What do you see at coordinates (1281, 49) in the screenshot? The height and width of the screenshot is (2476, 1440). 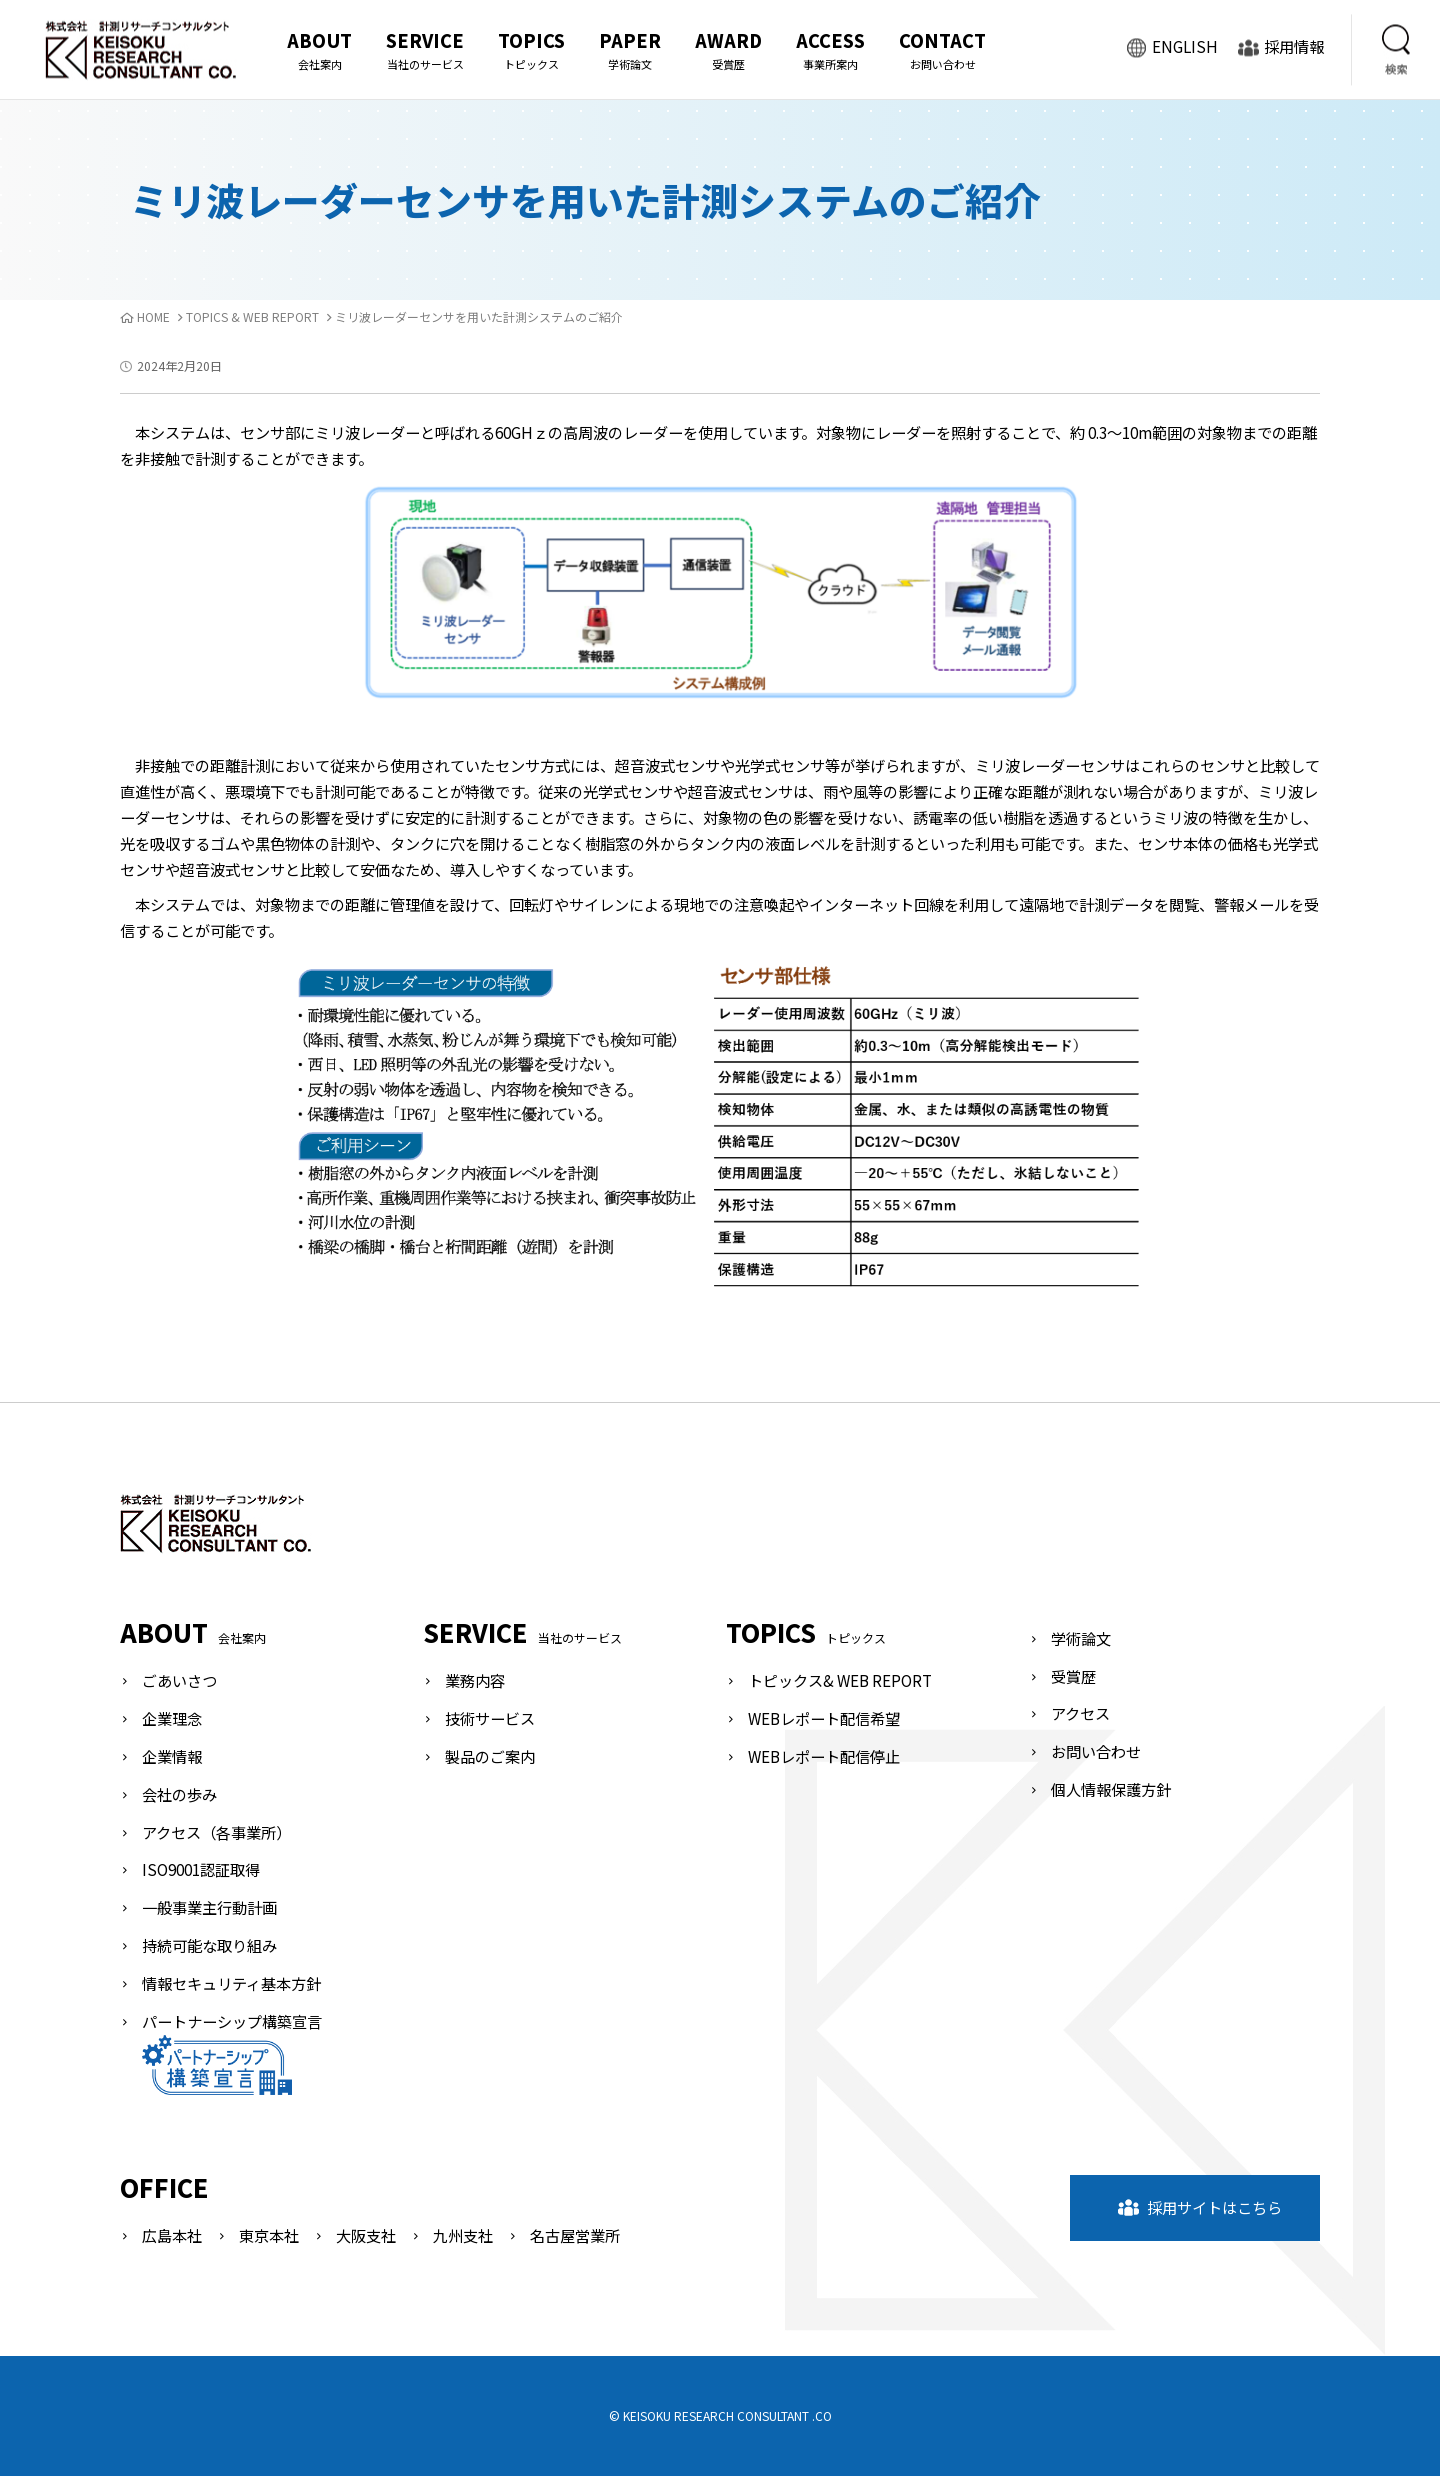 I see `採用情報` at bounding box center [1281, 49].